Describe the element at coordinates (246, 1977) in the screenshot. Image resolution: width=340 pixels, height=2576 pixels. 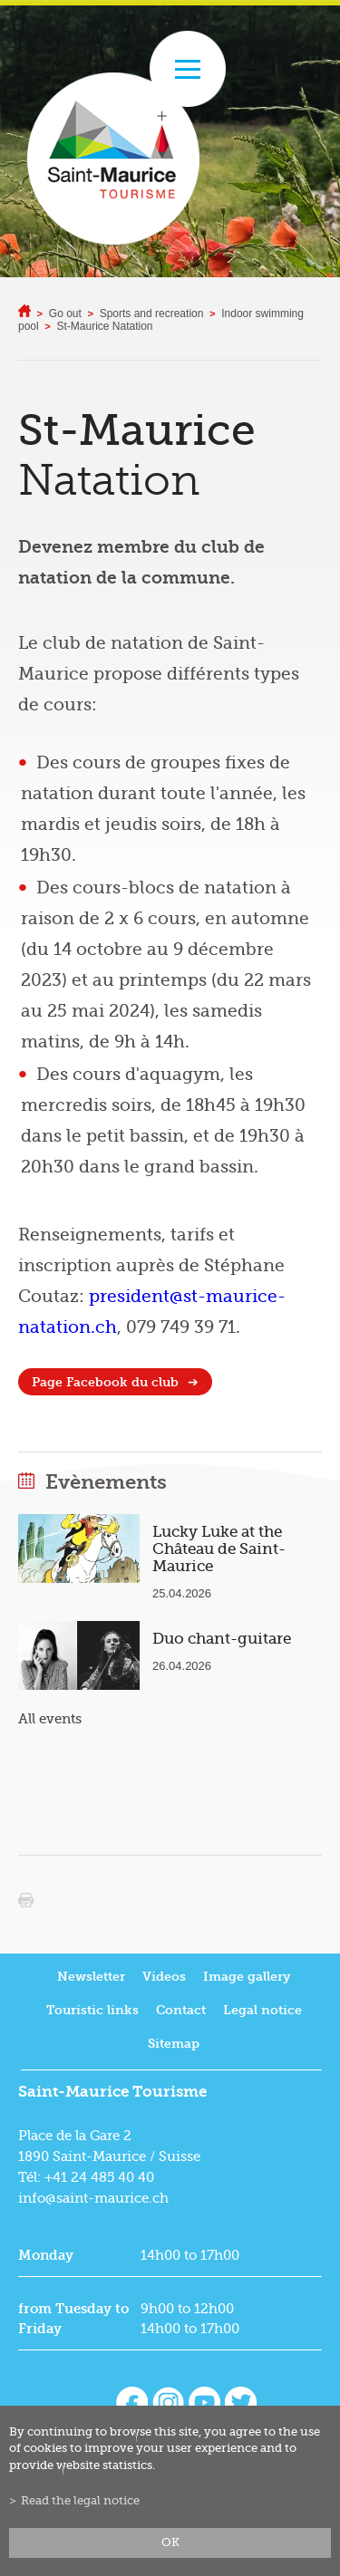
I see `Image gallery` at that location.